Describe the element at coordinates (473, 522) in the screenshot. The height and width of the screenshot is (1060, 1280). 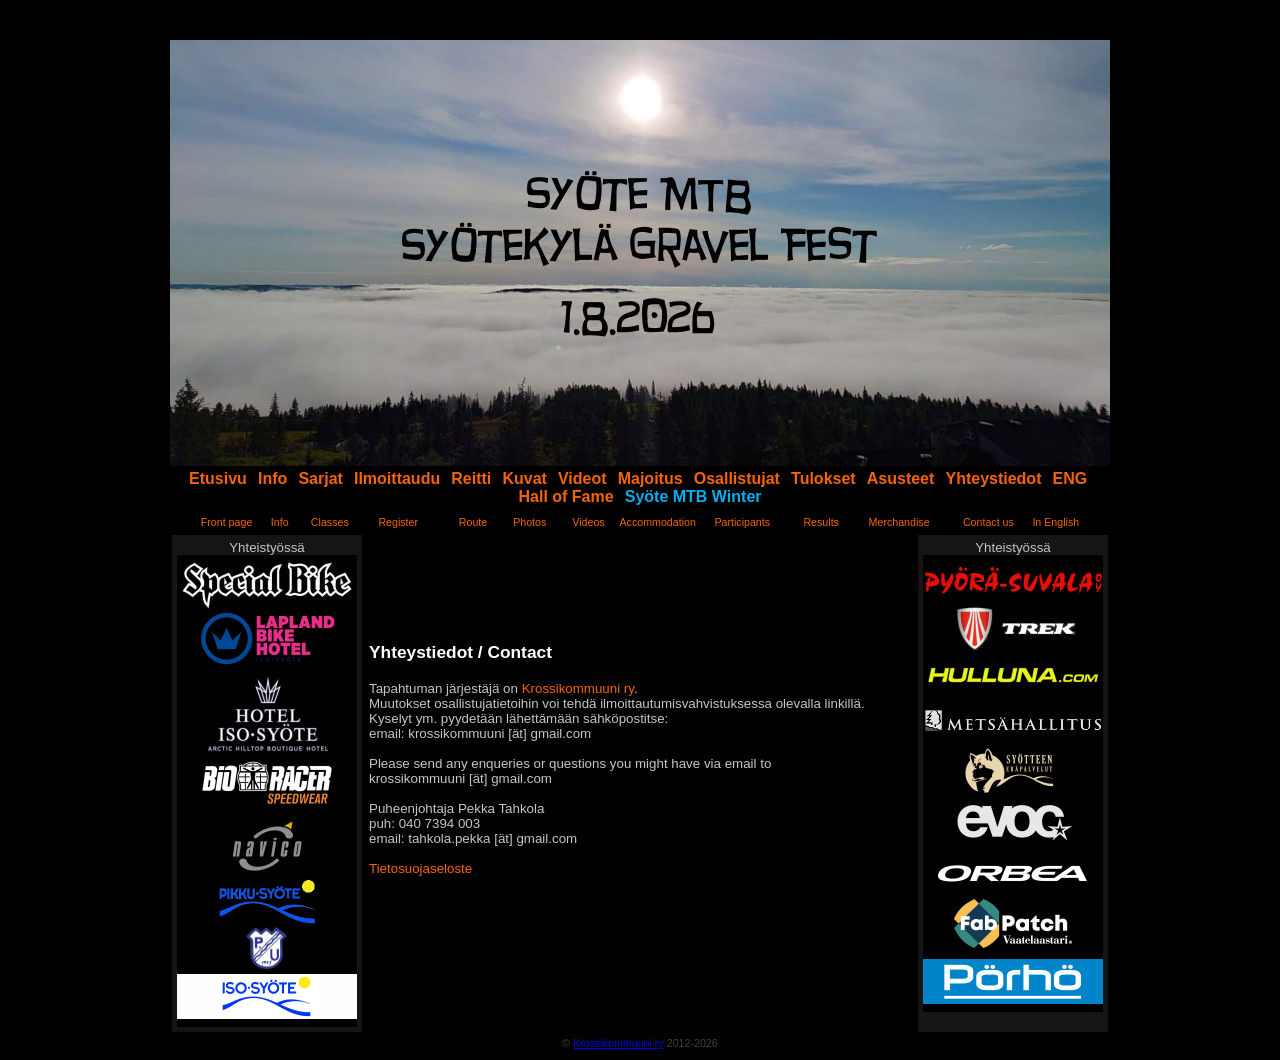
I see `Route` at that location.